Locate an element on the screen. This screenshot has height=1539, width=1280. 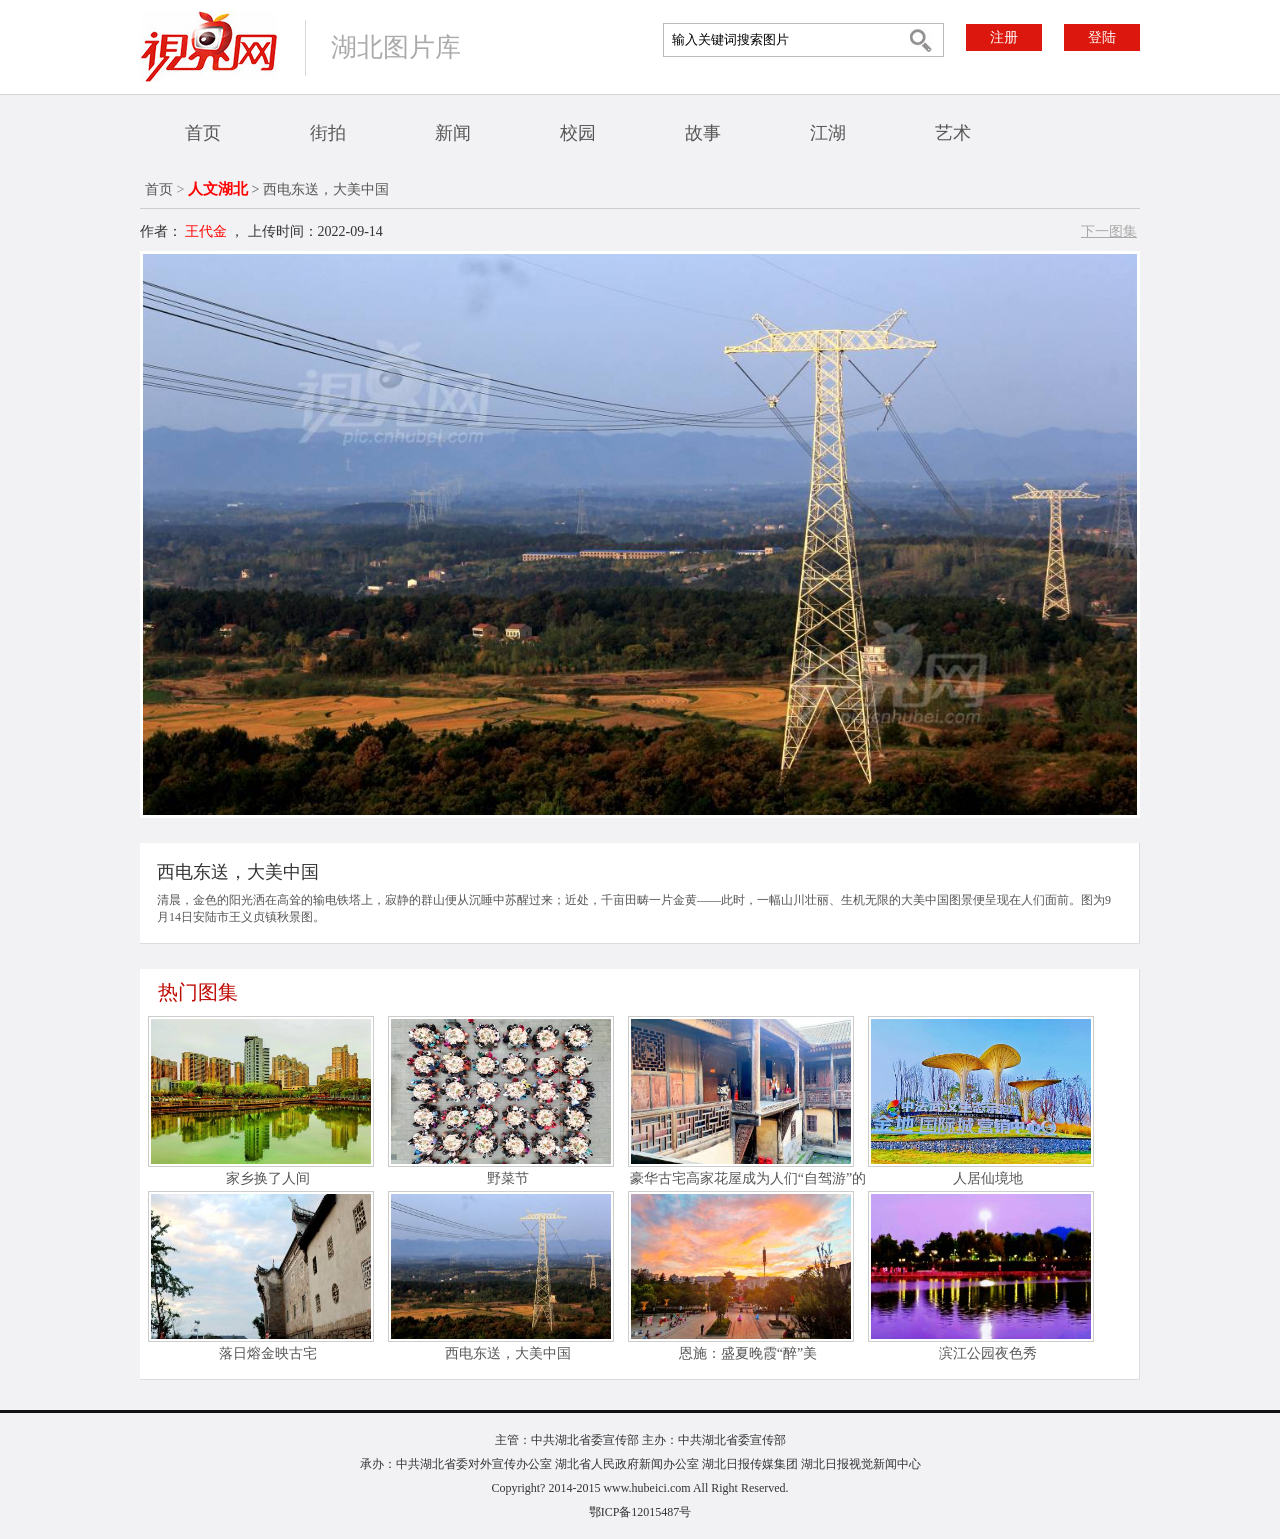
野菜节 is located at coordinates (508, 1178).